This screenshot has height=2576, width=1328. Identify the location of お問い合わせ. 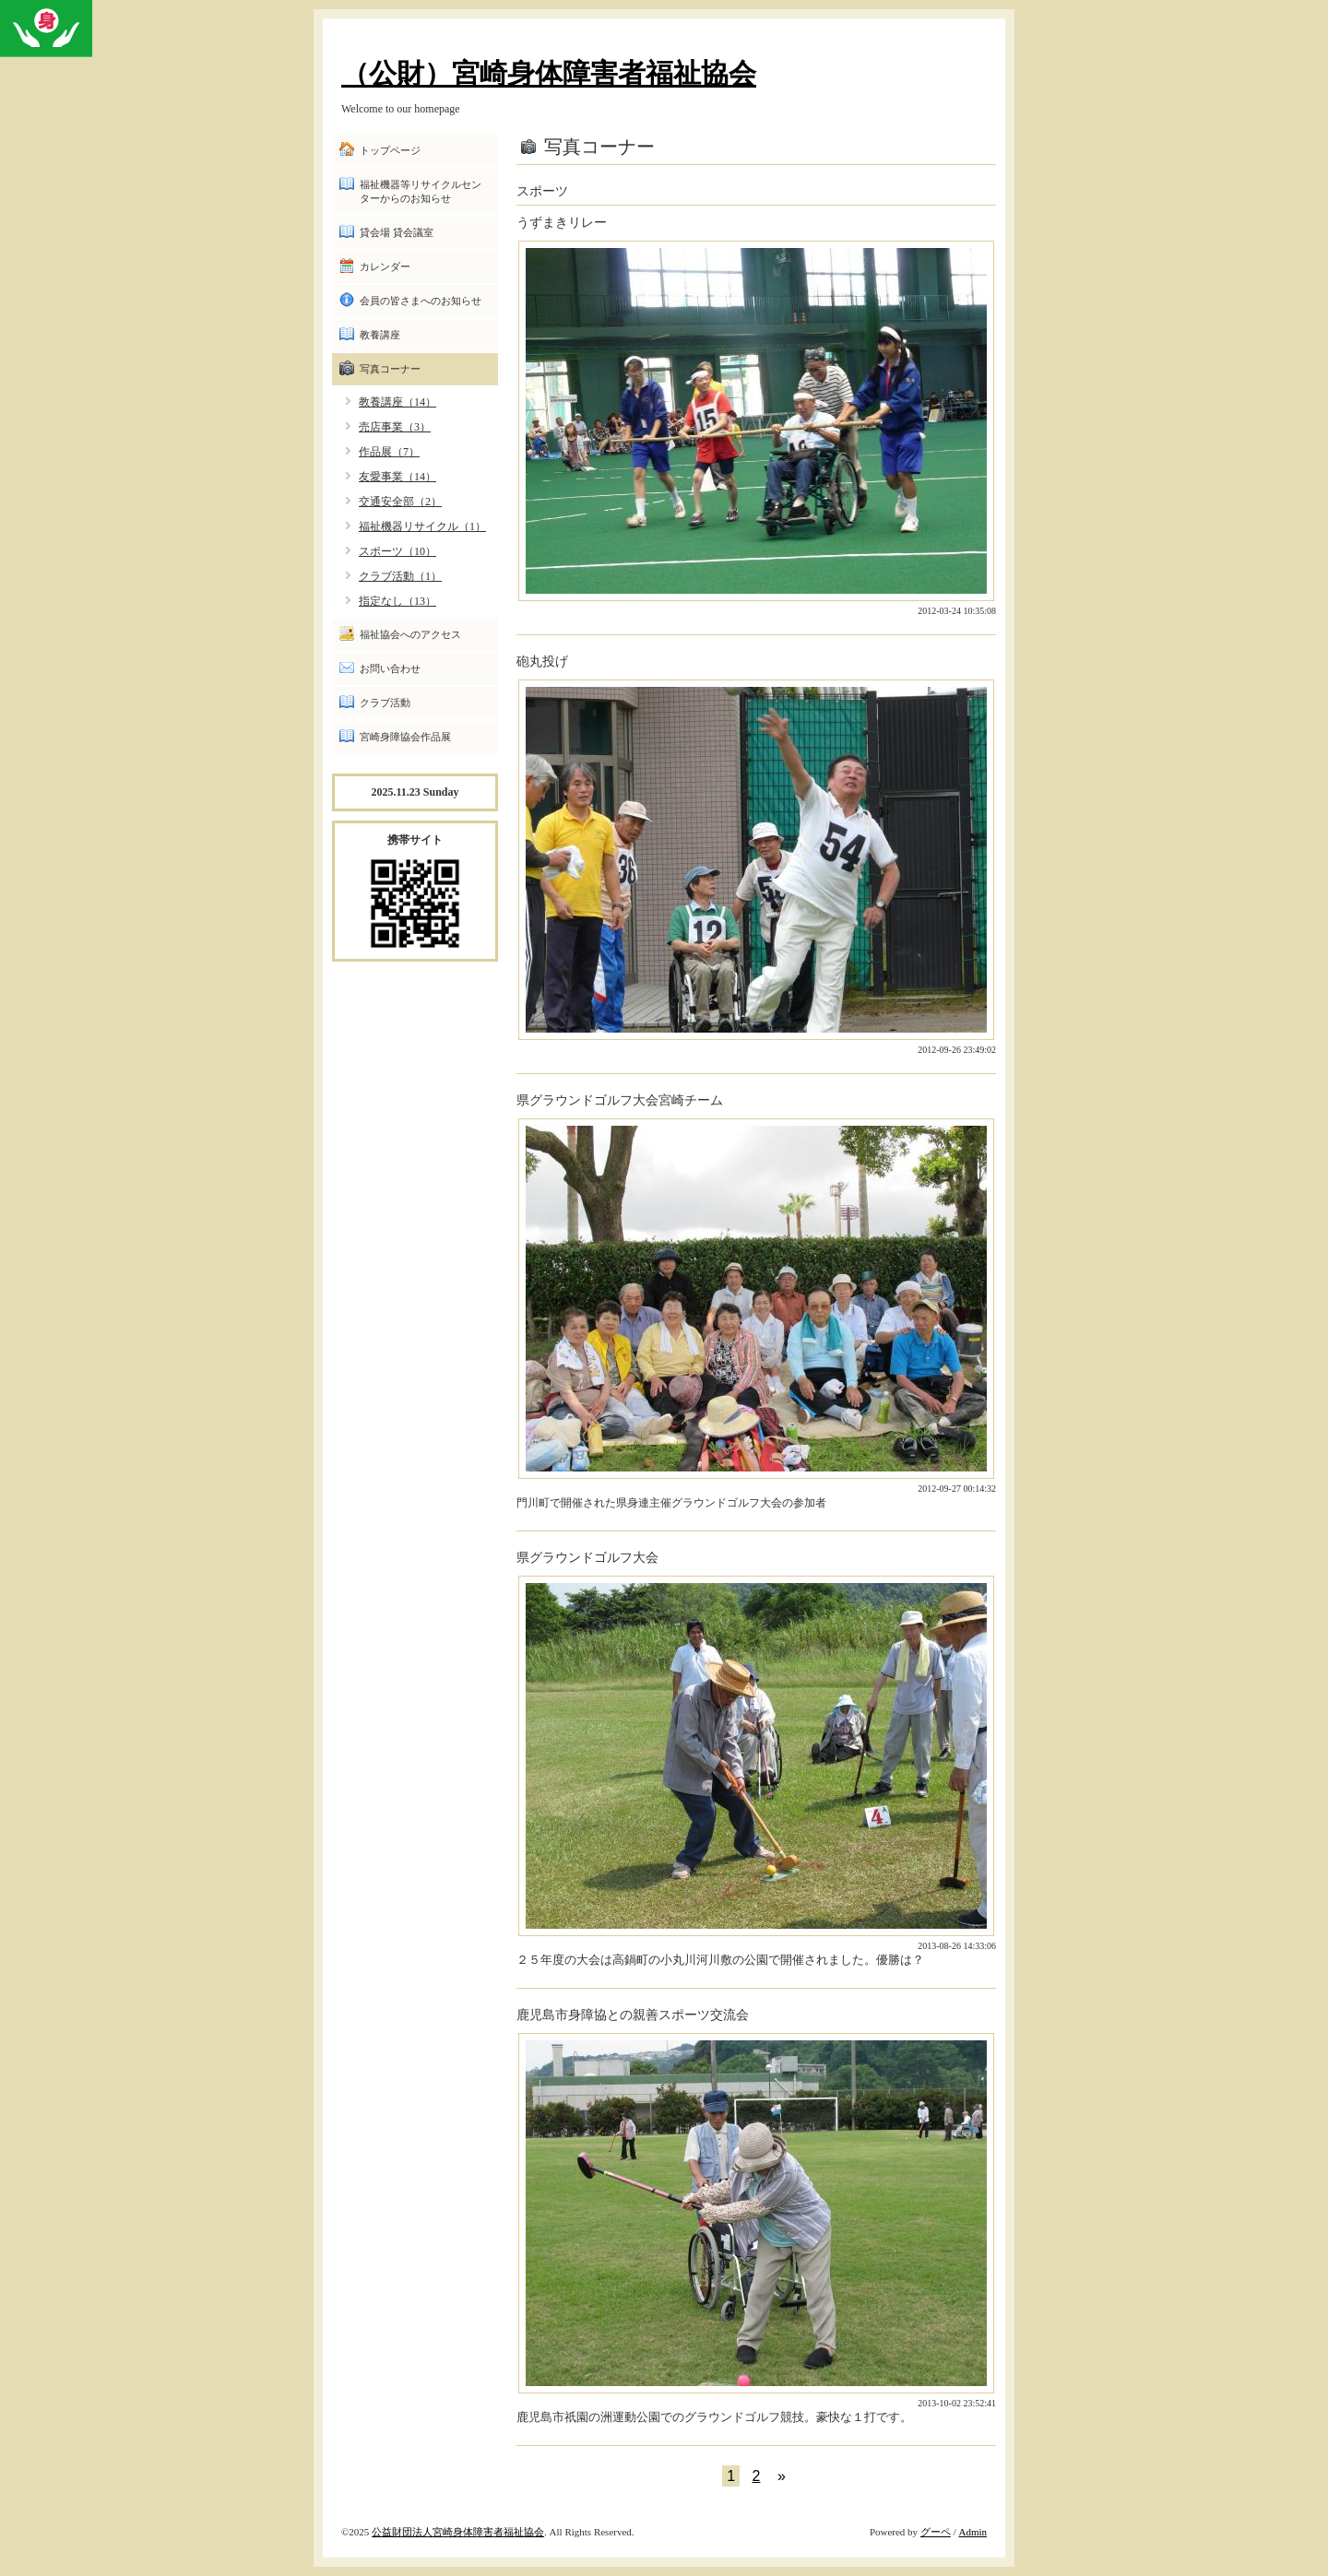
(390, 668).